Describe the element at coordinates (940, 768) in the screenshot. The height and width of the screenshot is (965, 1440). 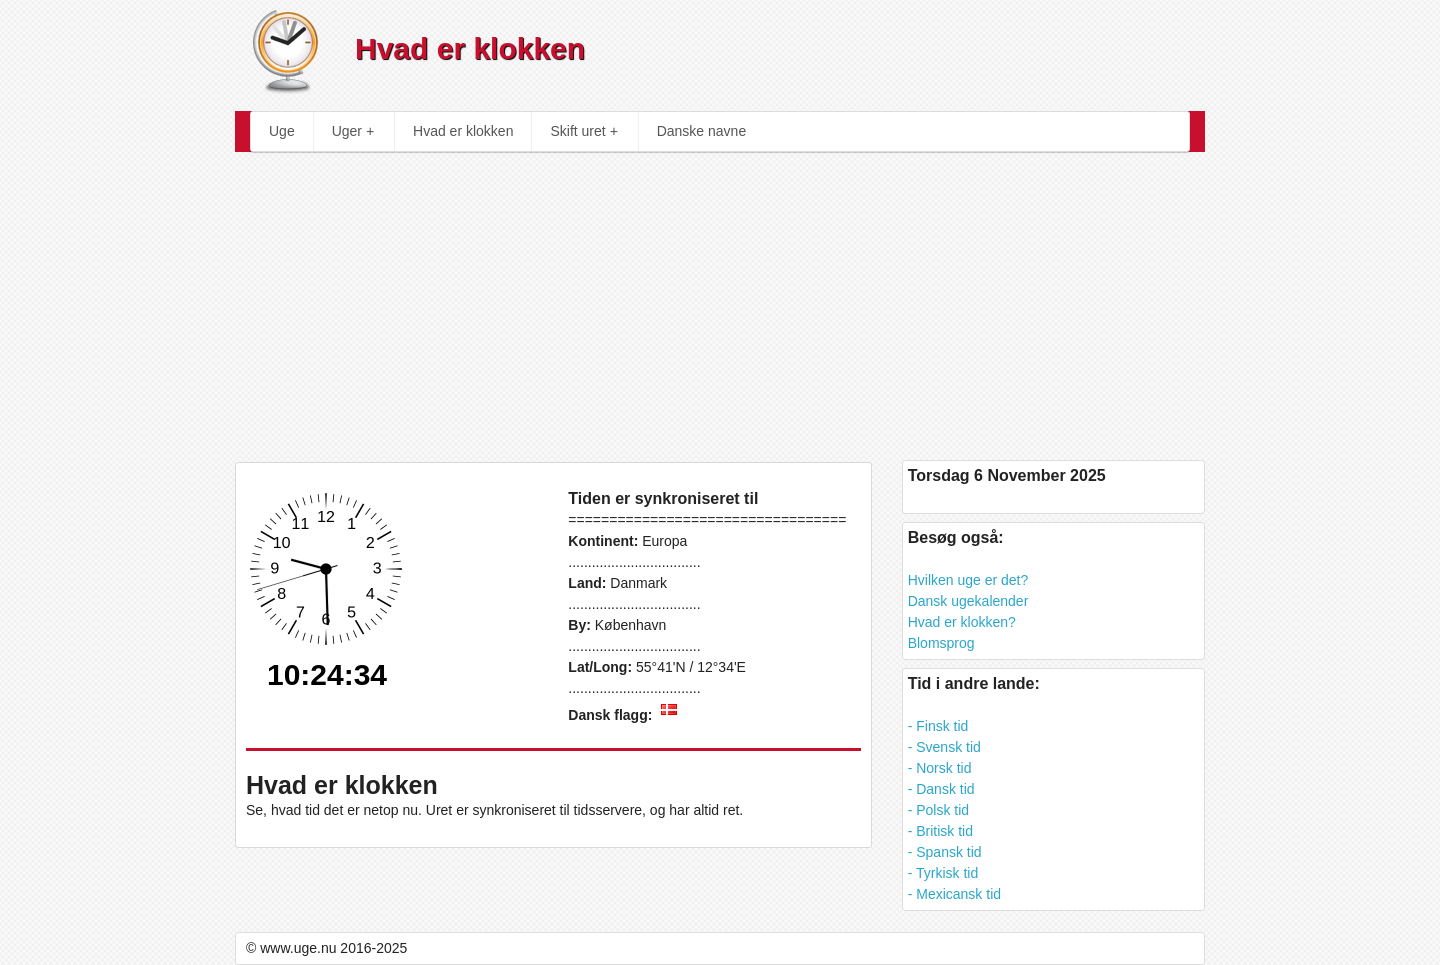
I see `- Norsk tid` at that location.